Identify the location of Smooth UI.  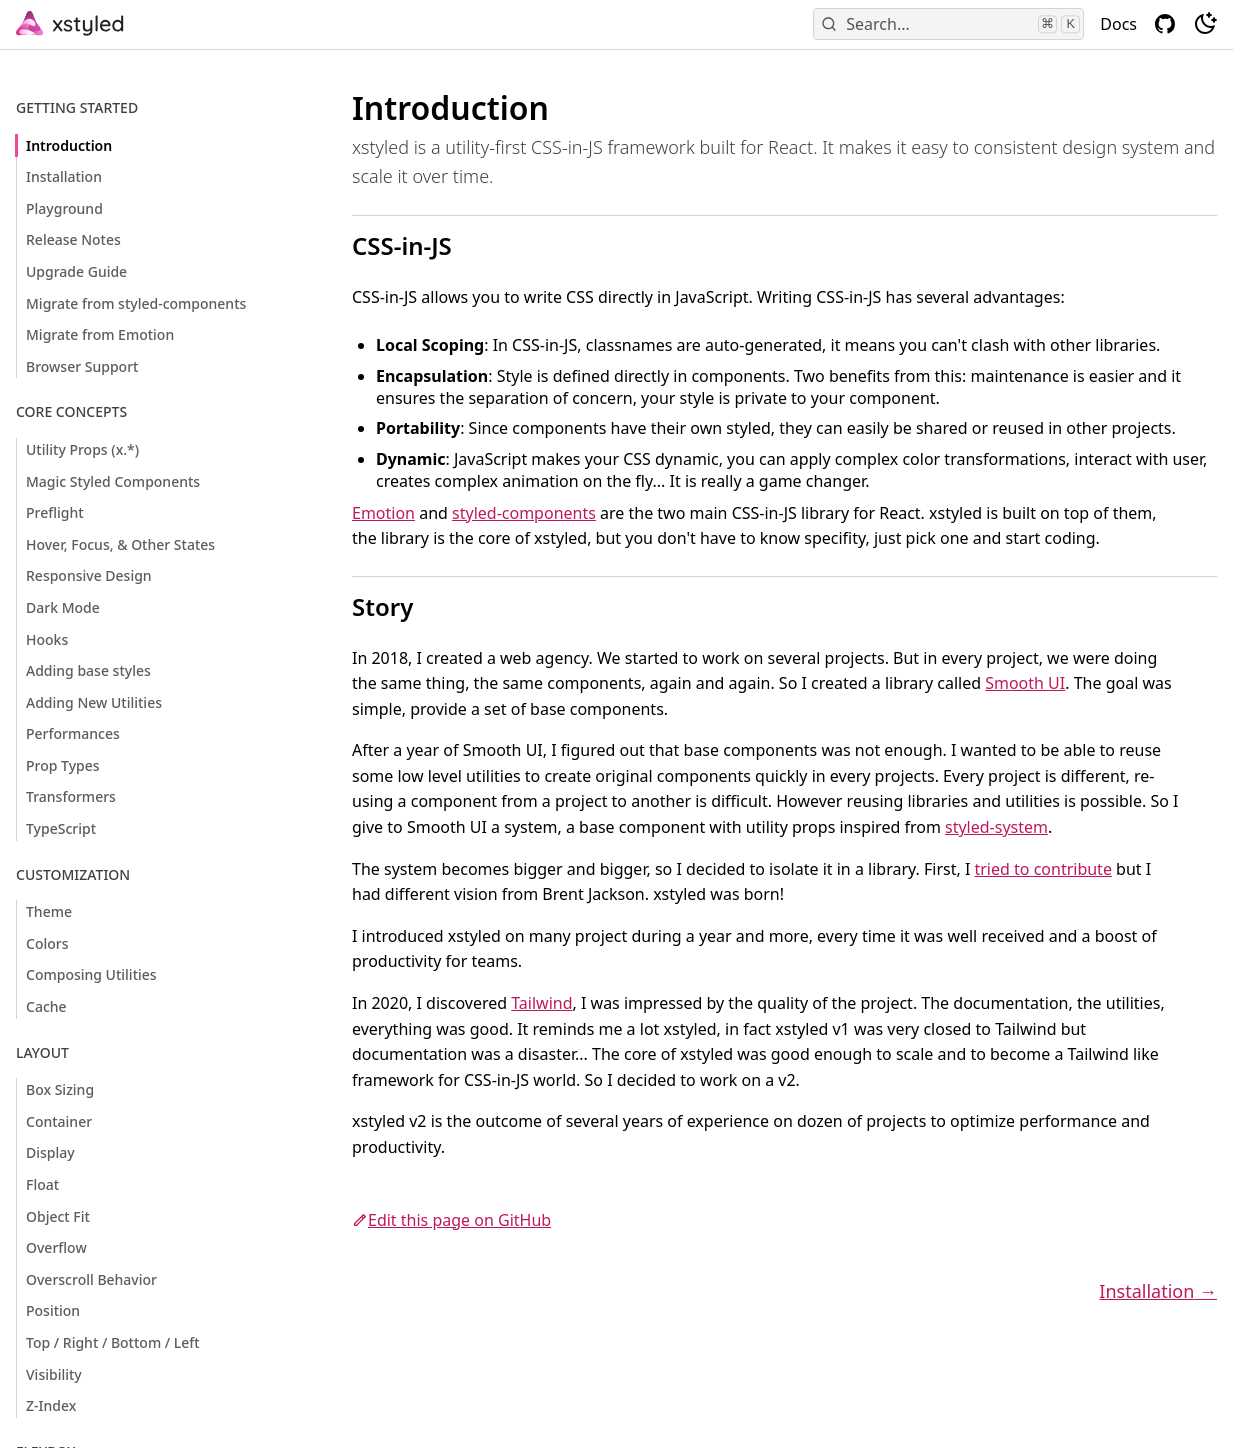
(1025, 683).